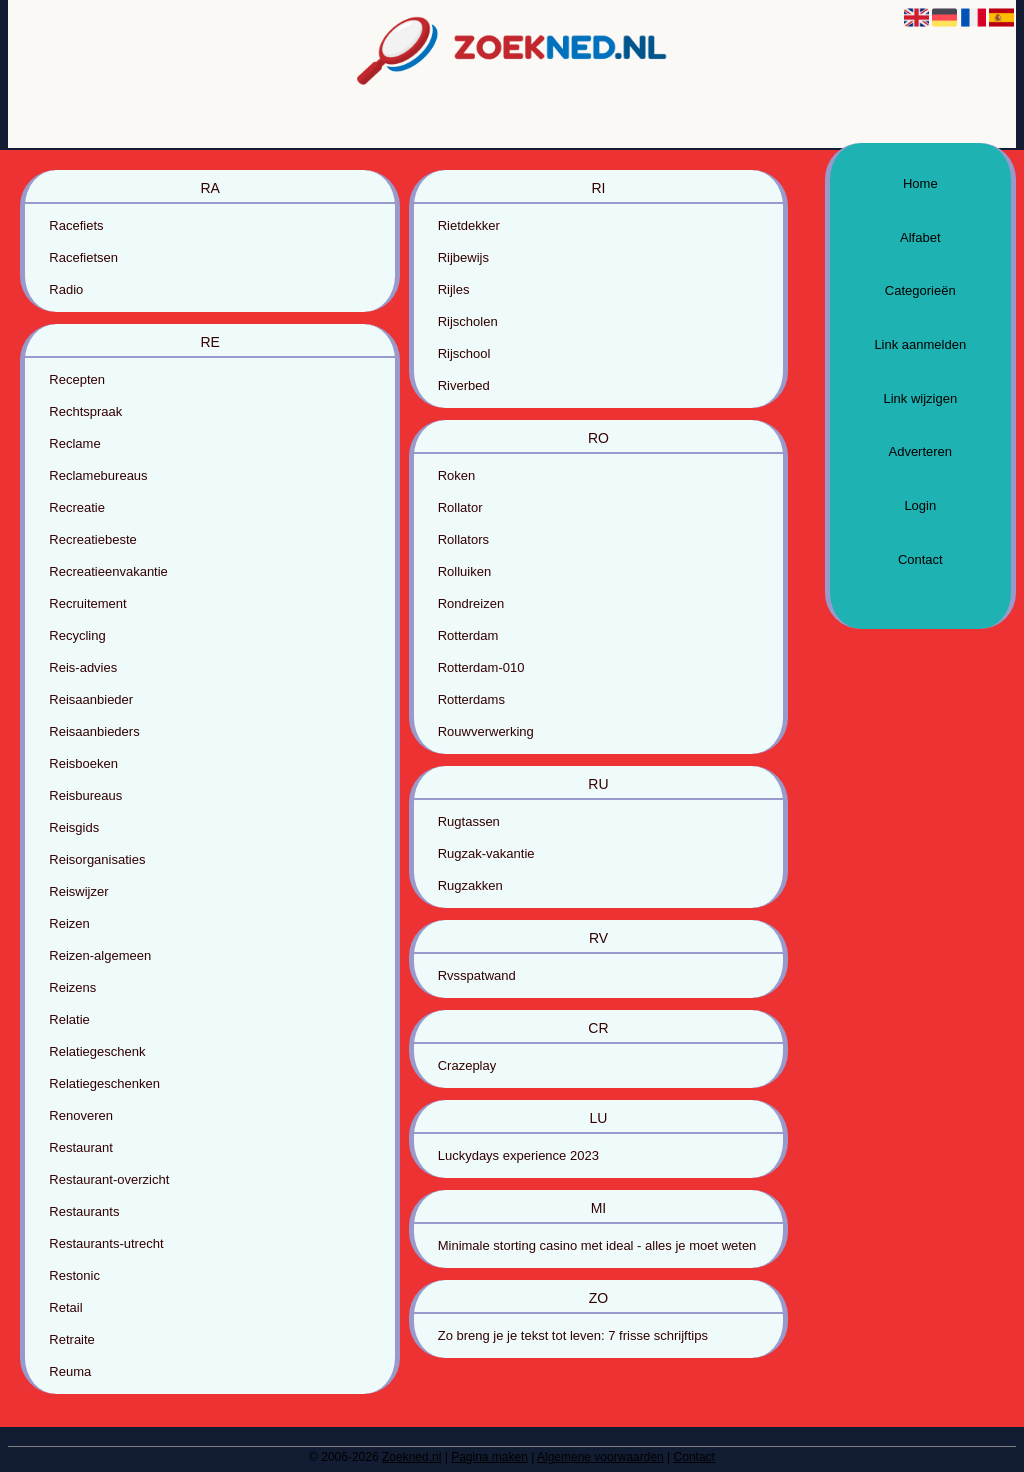 This screenshot has width=1024, height=1472. What do you see at coordinates (83, 667) in the screenshot?
I see `Reis-advies` at bounding box center [83, 667].